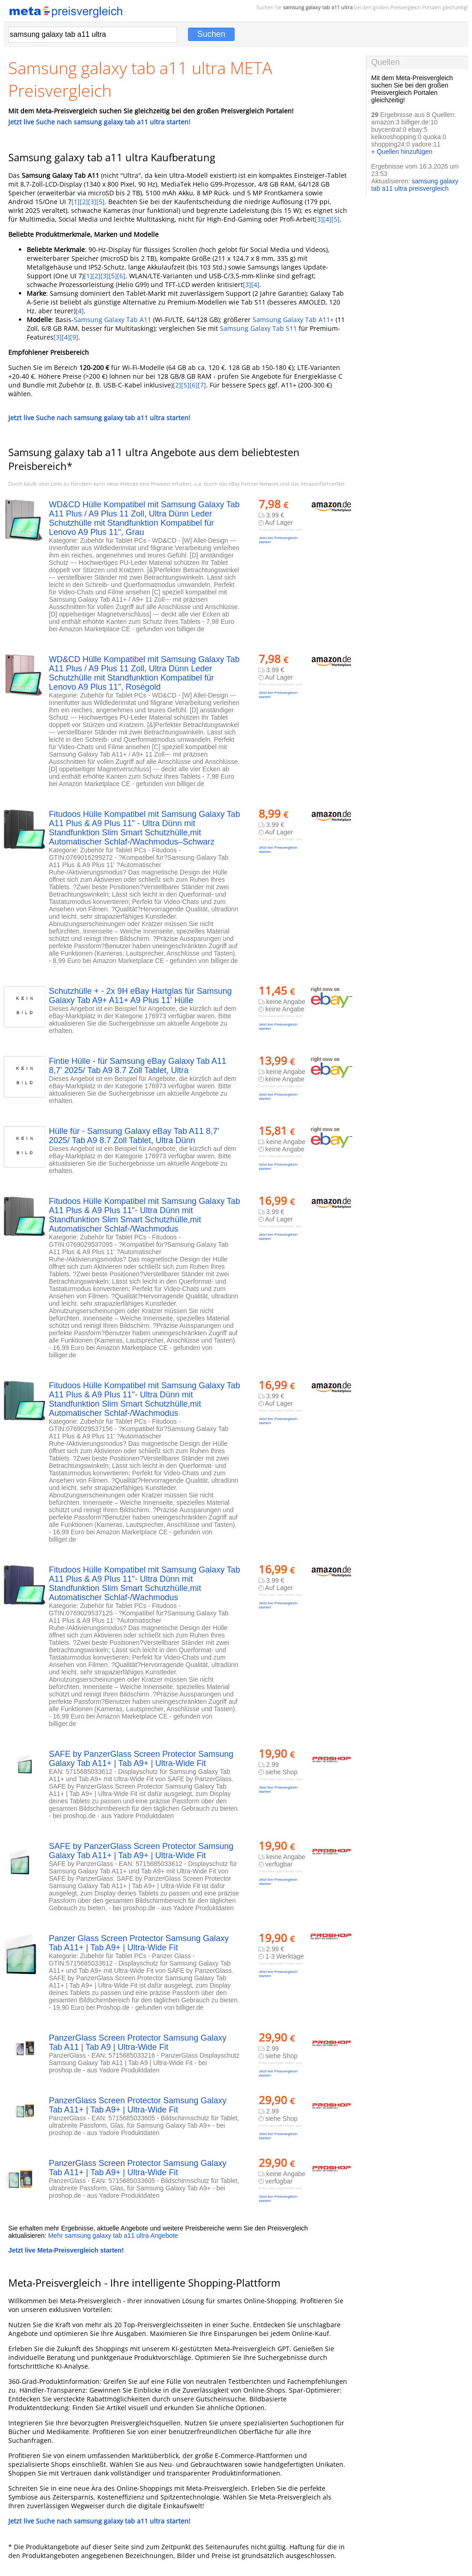 This screenshot has width=472, height=2576. What do you see at coordinates (74, 337) in the screenshot?
I see `[9]` at bounding box center [74, 337].